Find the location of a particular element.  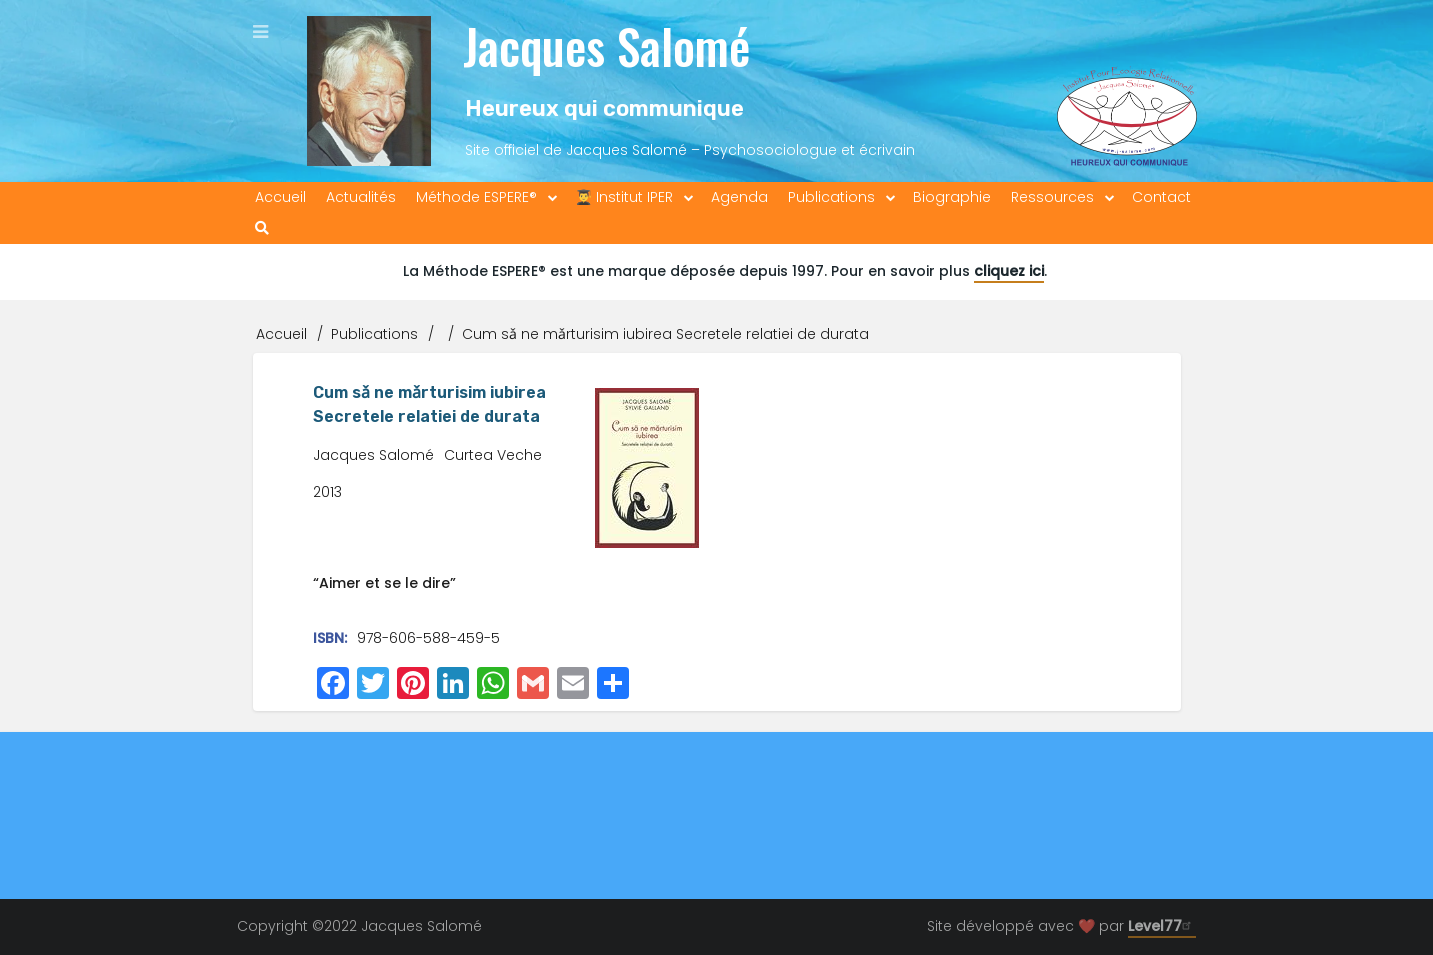

Biographie [menuitem] is located at coordinates (952, 197).